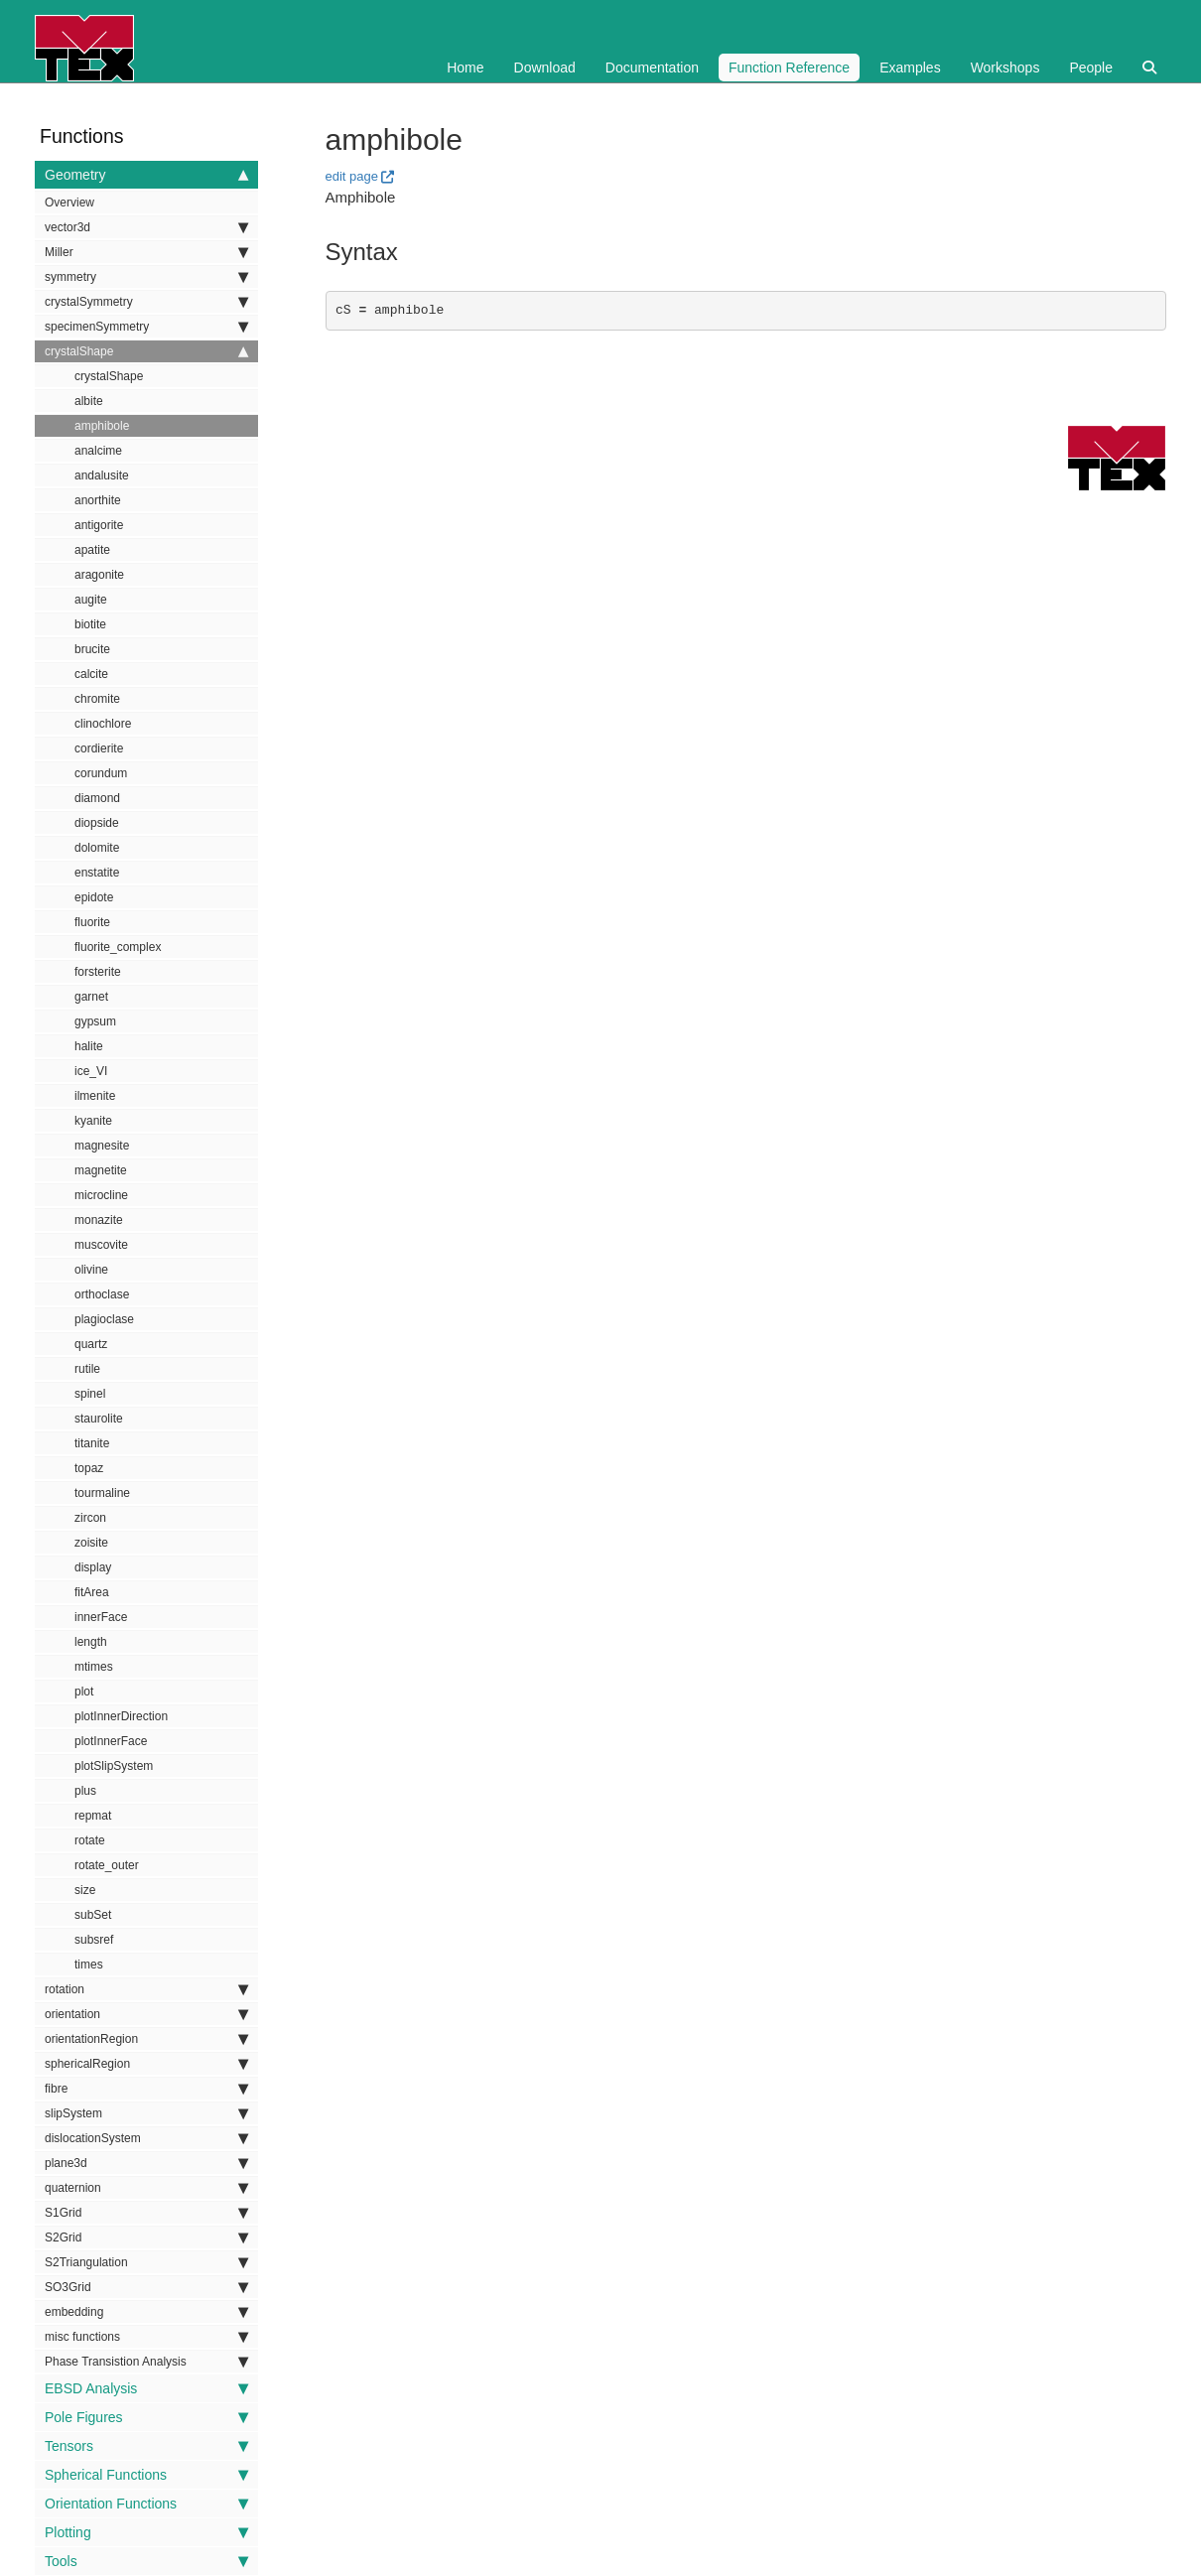 The width and height of the screenshot is (1201, 2576). I want to click on Workshops, so click(1005, 67).